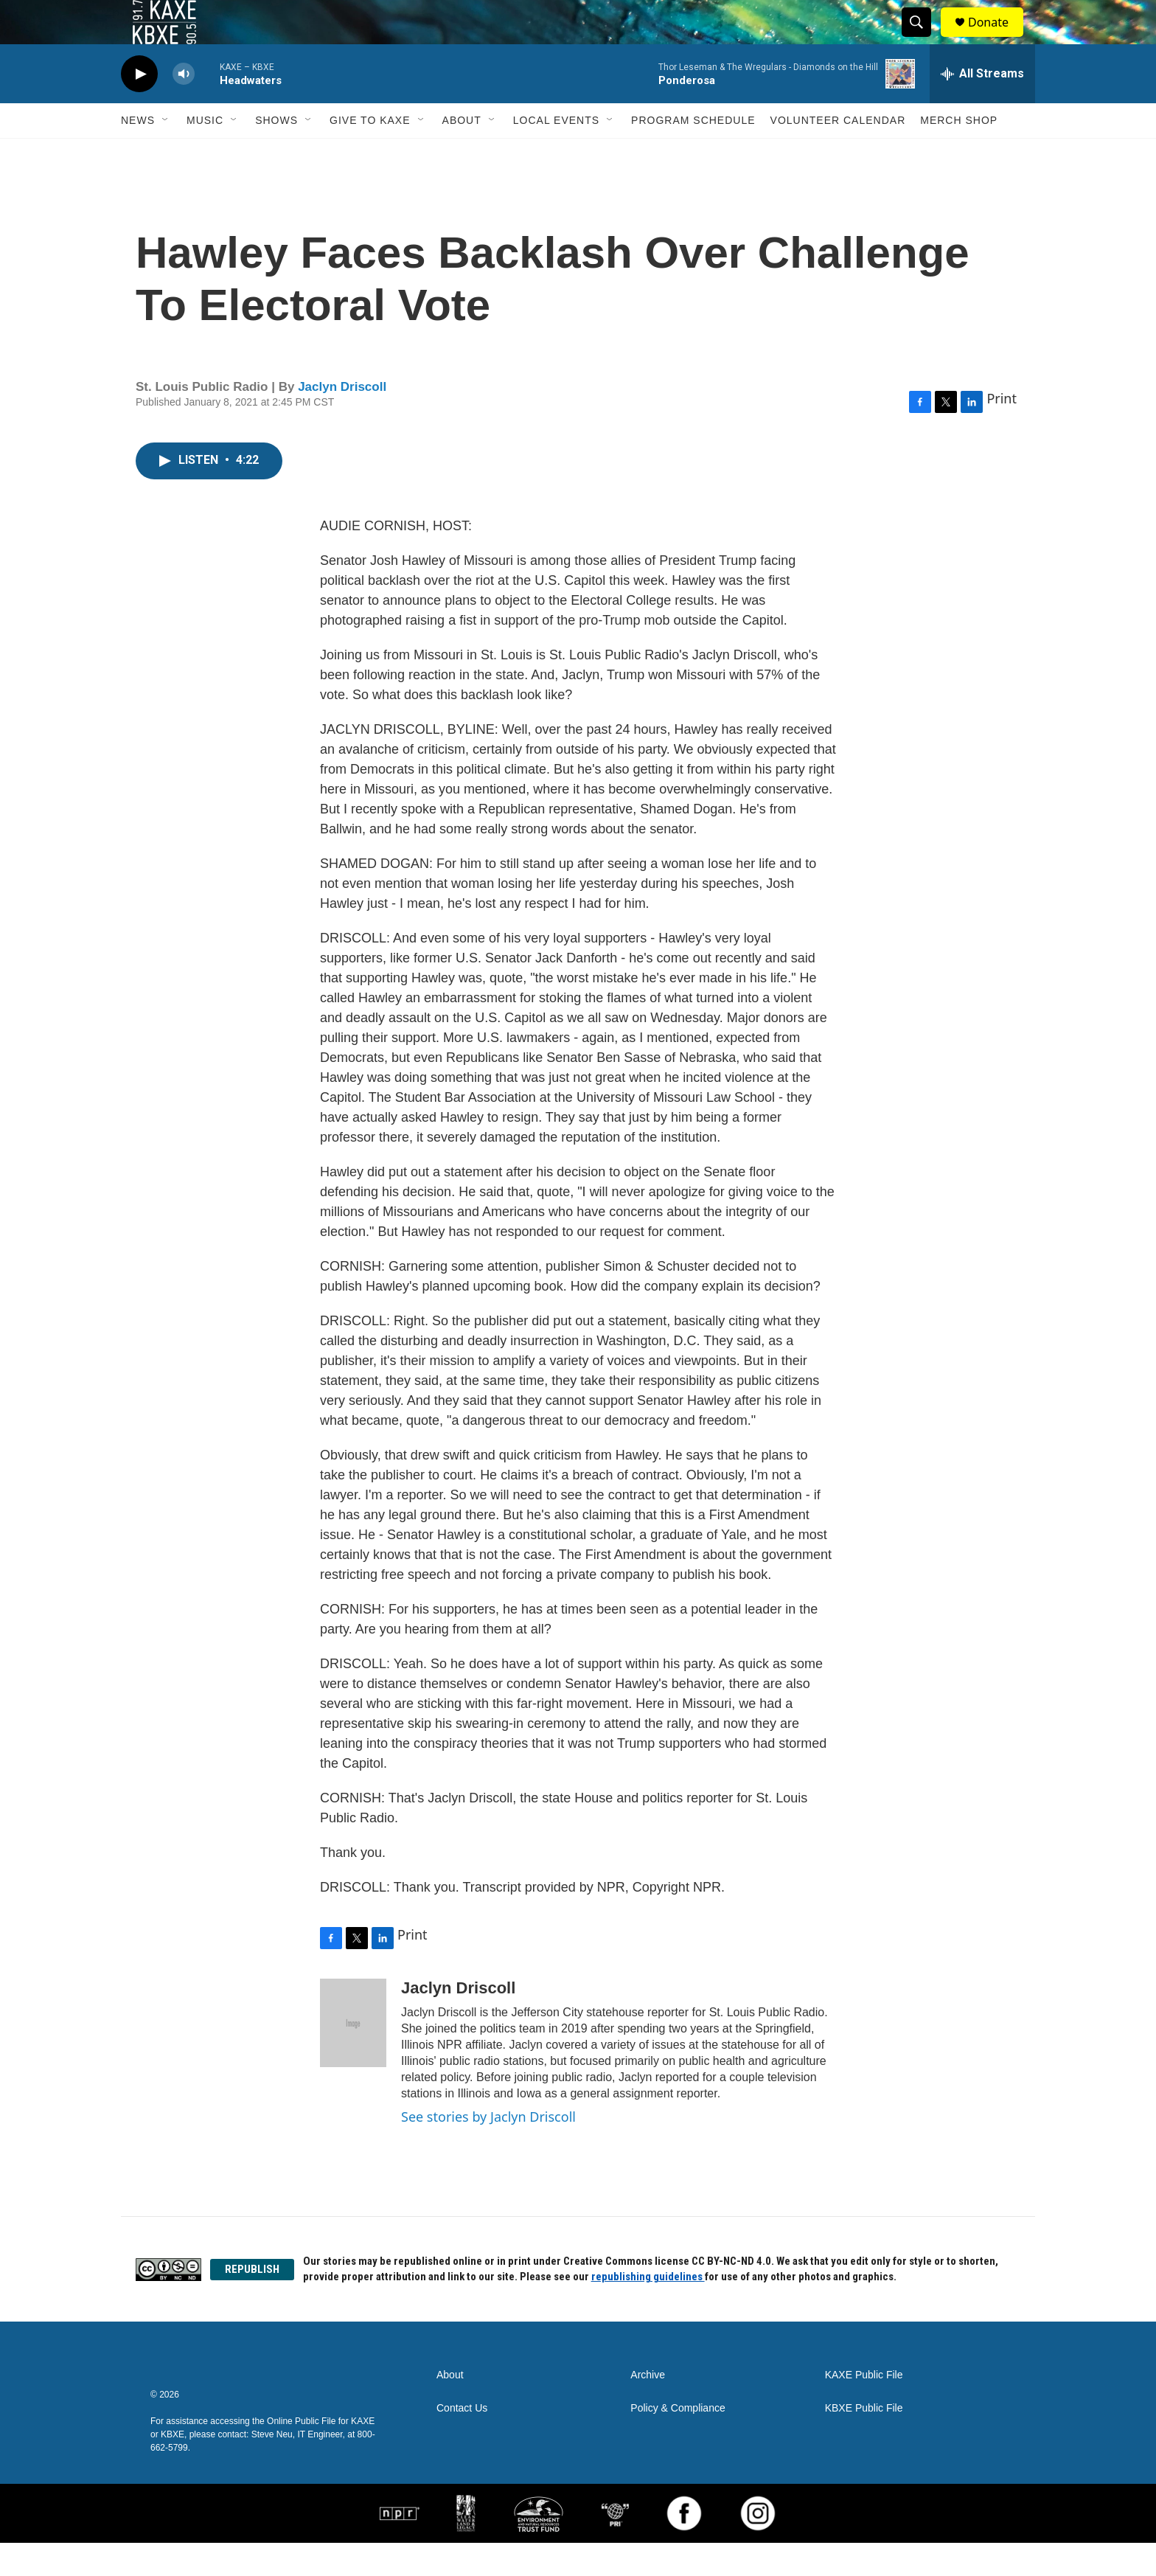  Describe the element at coordinates (461, 2441) in the screenshot. I see `Contact Us` at that location.